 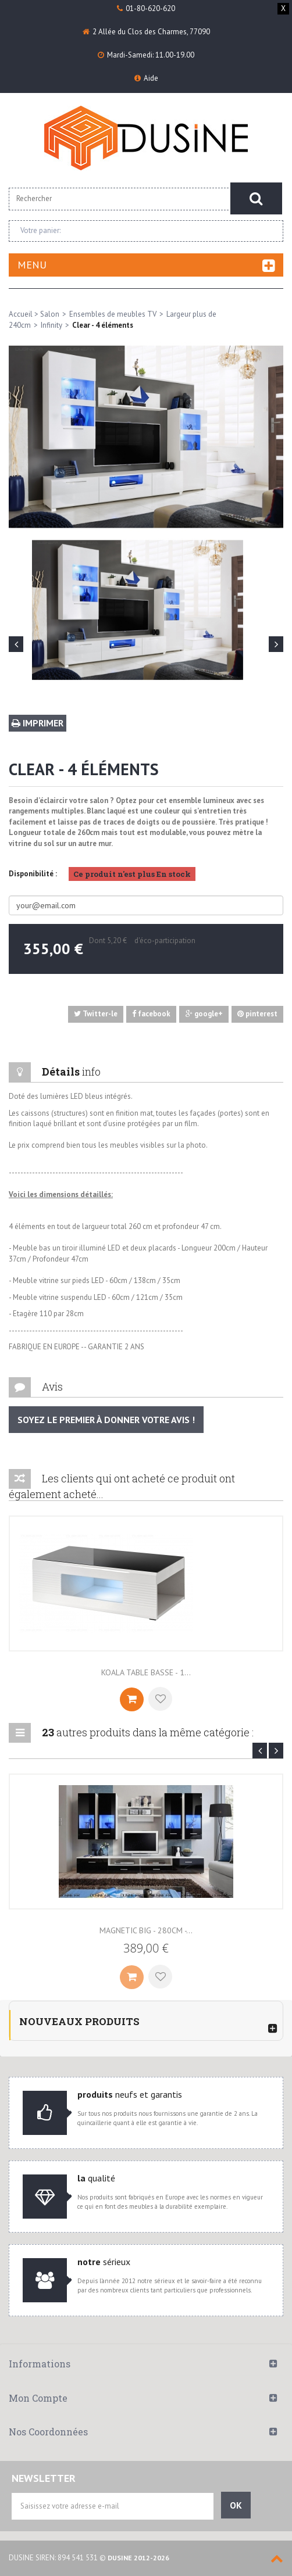 I want to click on Imprimer, so click(x=37, y=723).